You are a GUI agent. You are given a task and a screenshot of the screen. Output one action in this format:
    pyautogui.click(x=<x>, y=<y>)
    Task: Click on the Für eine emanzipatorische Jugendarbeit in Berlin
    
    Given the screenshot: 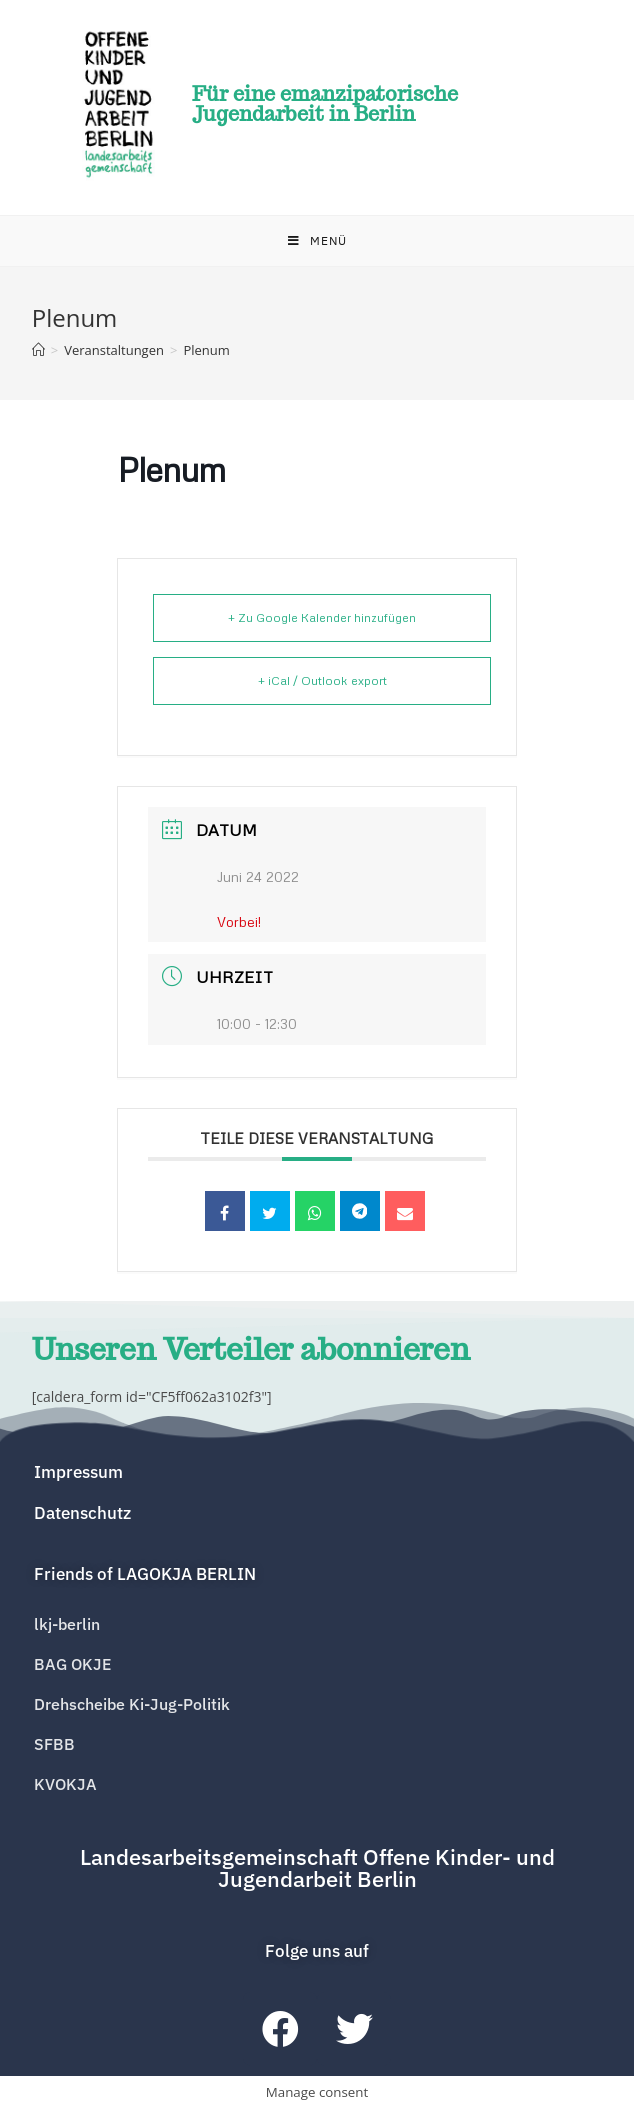 What is the action you would take?
    pyautogui.click(x=325, y=104)
    